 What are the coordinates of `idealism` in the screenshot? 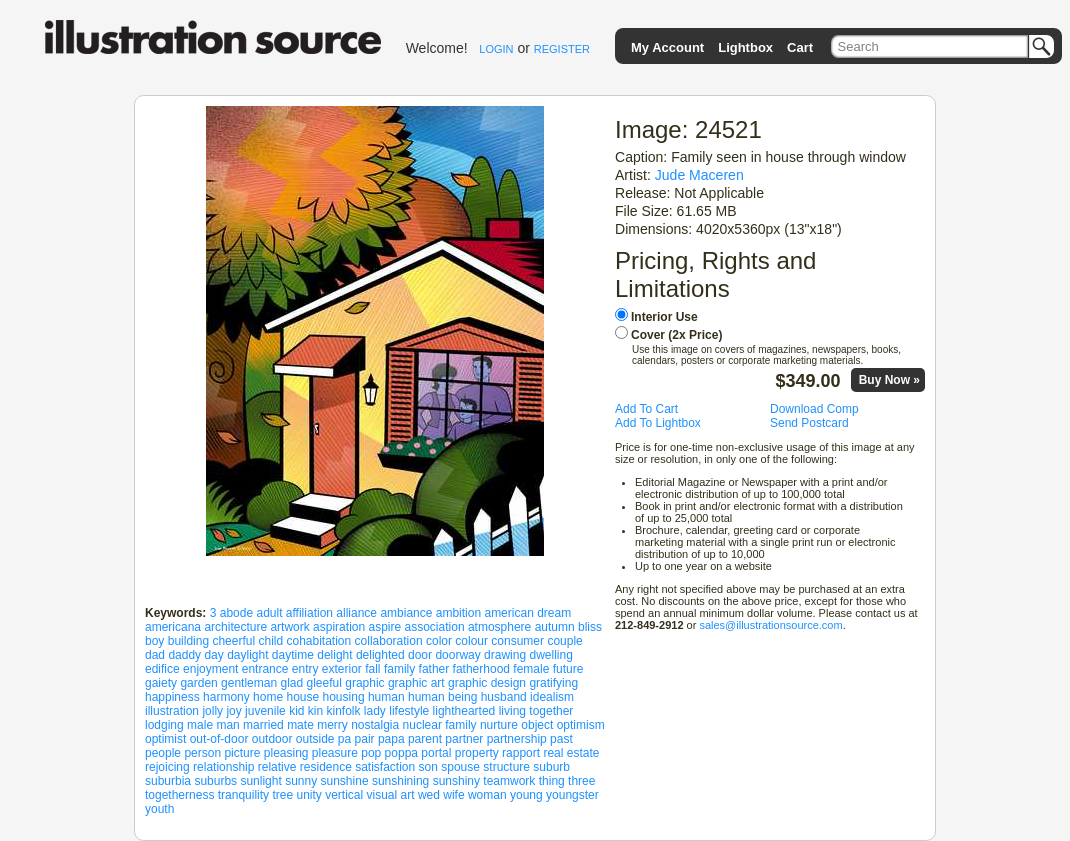 It's located at (552, 697).